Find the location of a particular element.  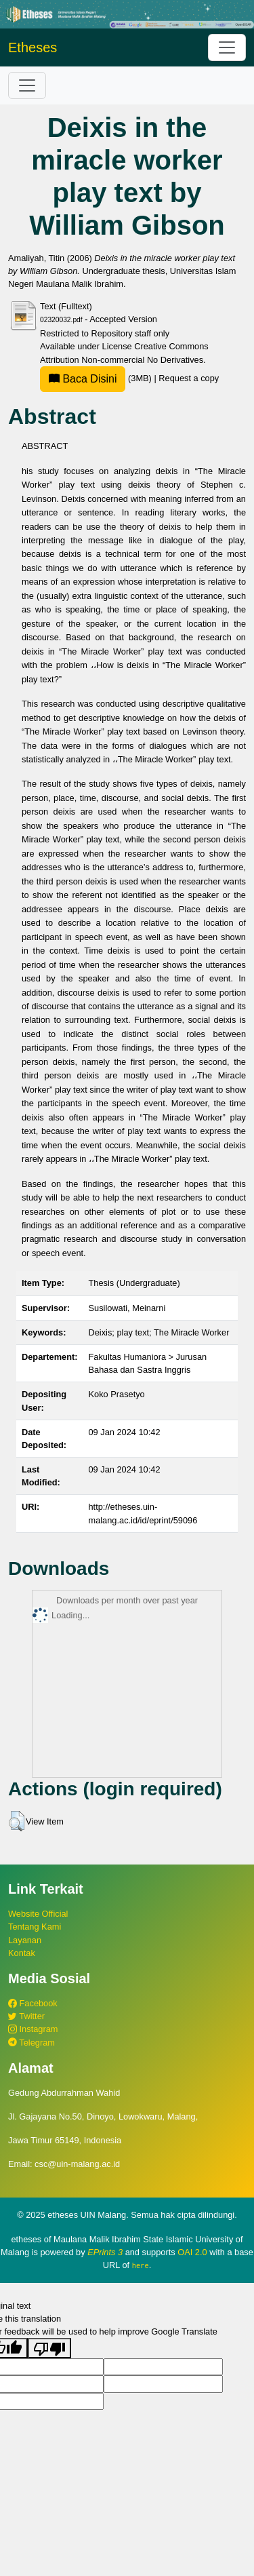

OAI 2.0 is located at coordinates (192, 2252).